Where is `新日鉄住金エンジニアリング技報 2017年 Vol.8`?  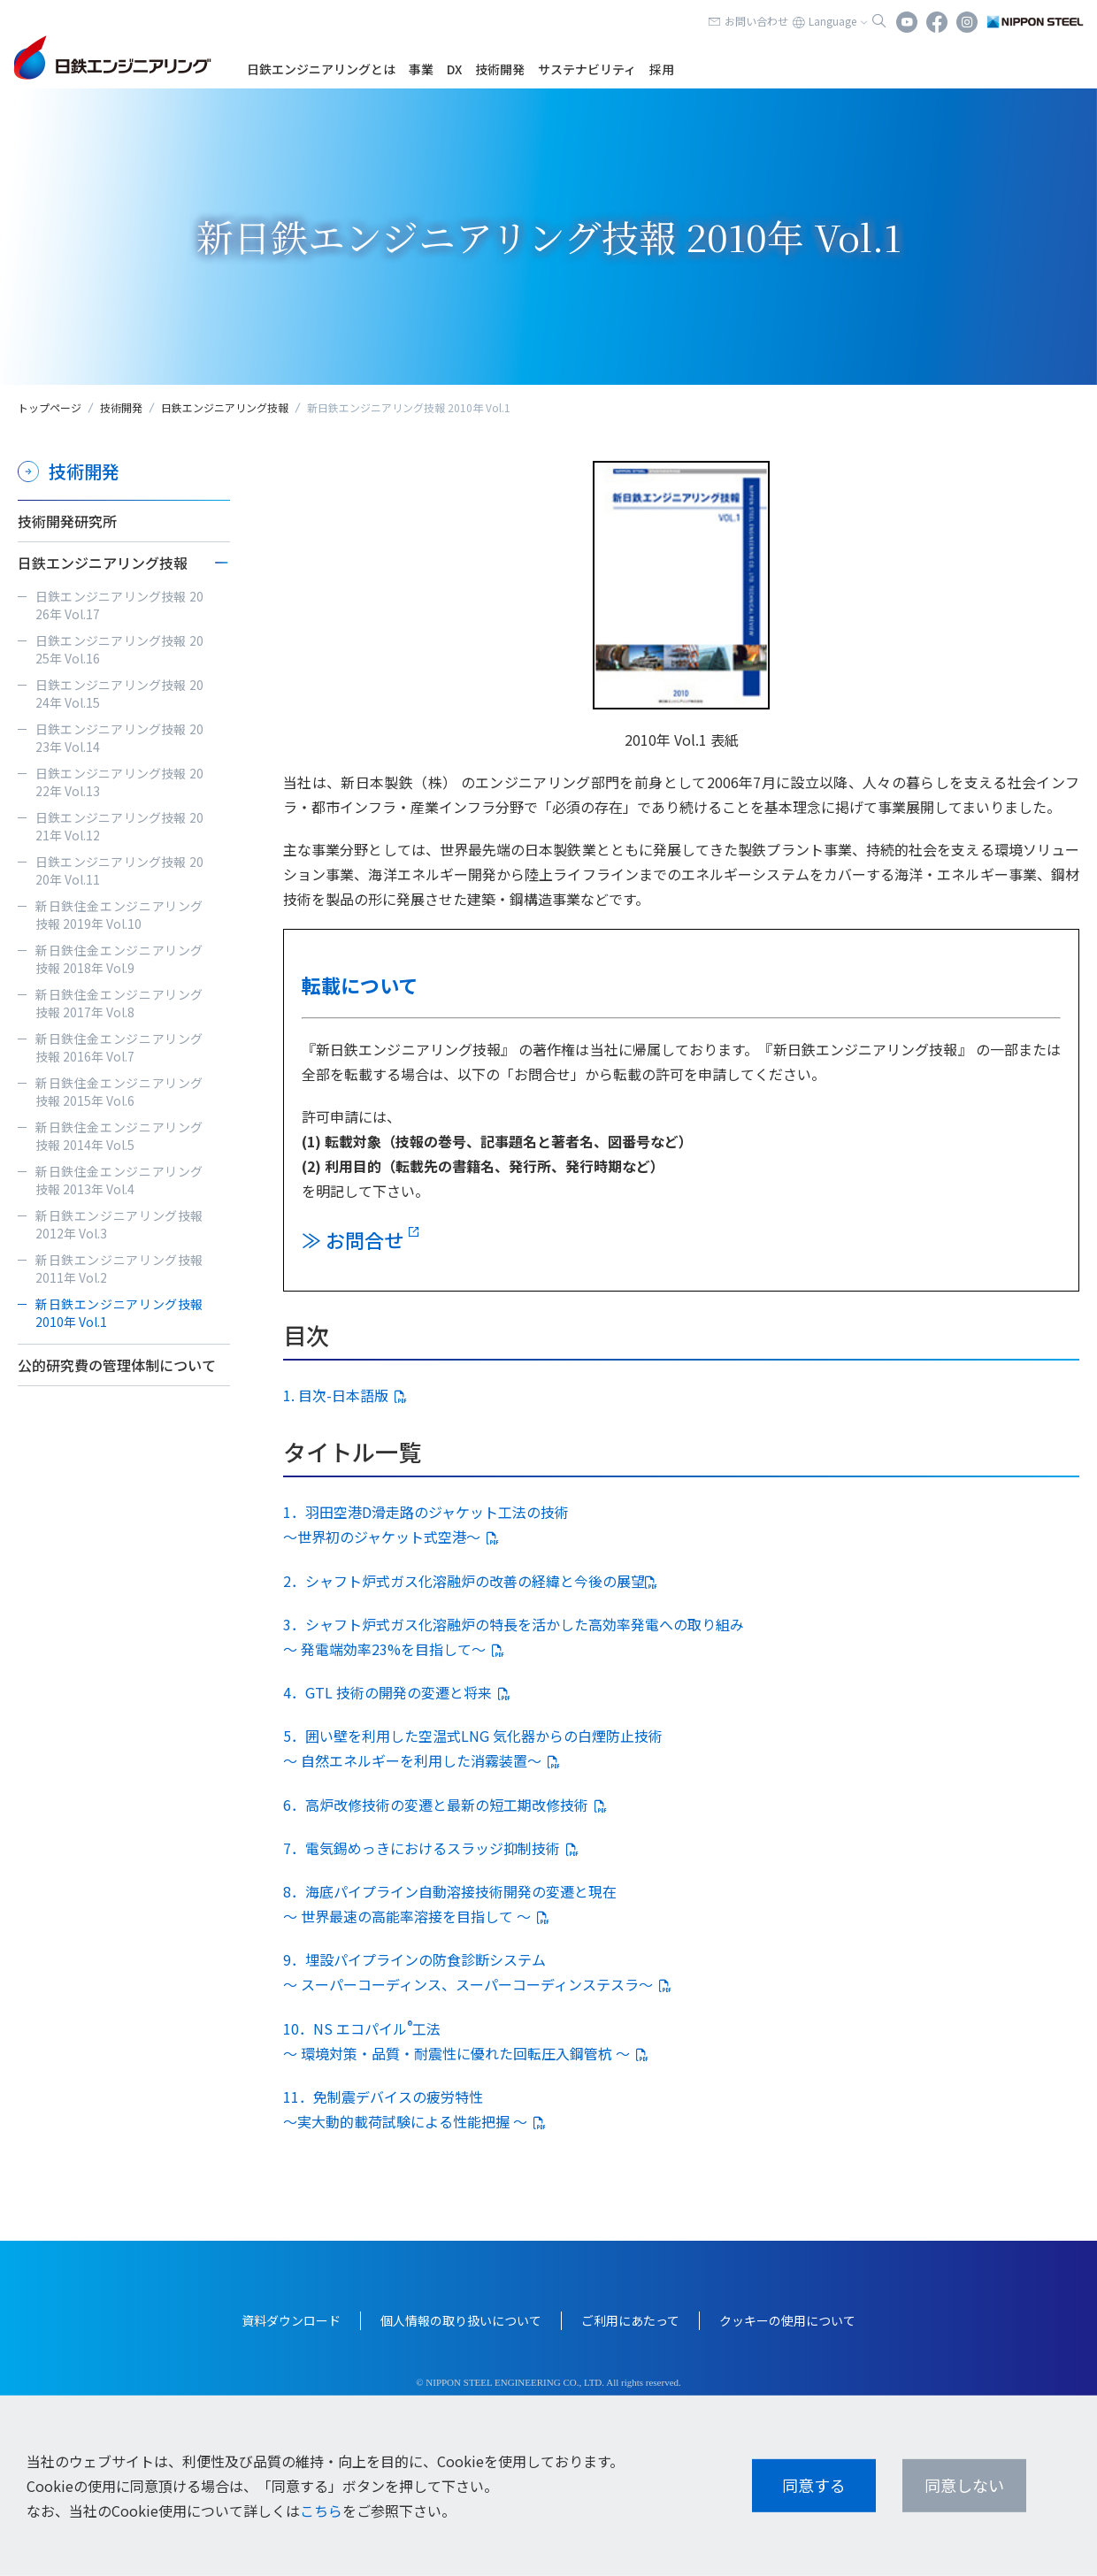
新日鉄住金エンジニアリング技報 2017年 Vol.8 is located at coordinates (119, 1003).